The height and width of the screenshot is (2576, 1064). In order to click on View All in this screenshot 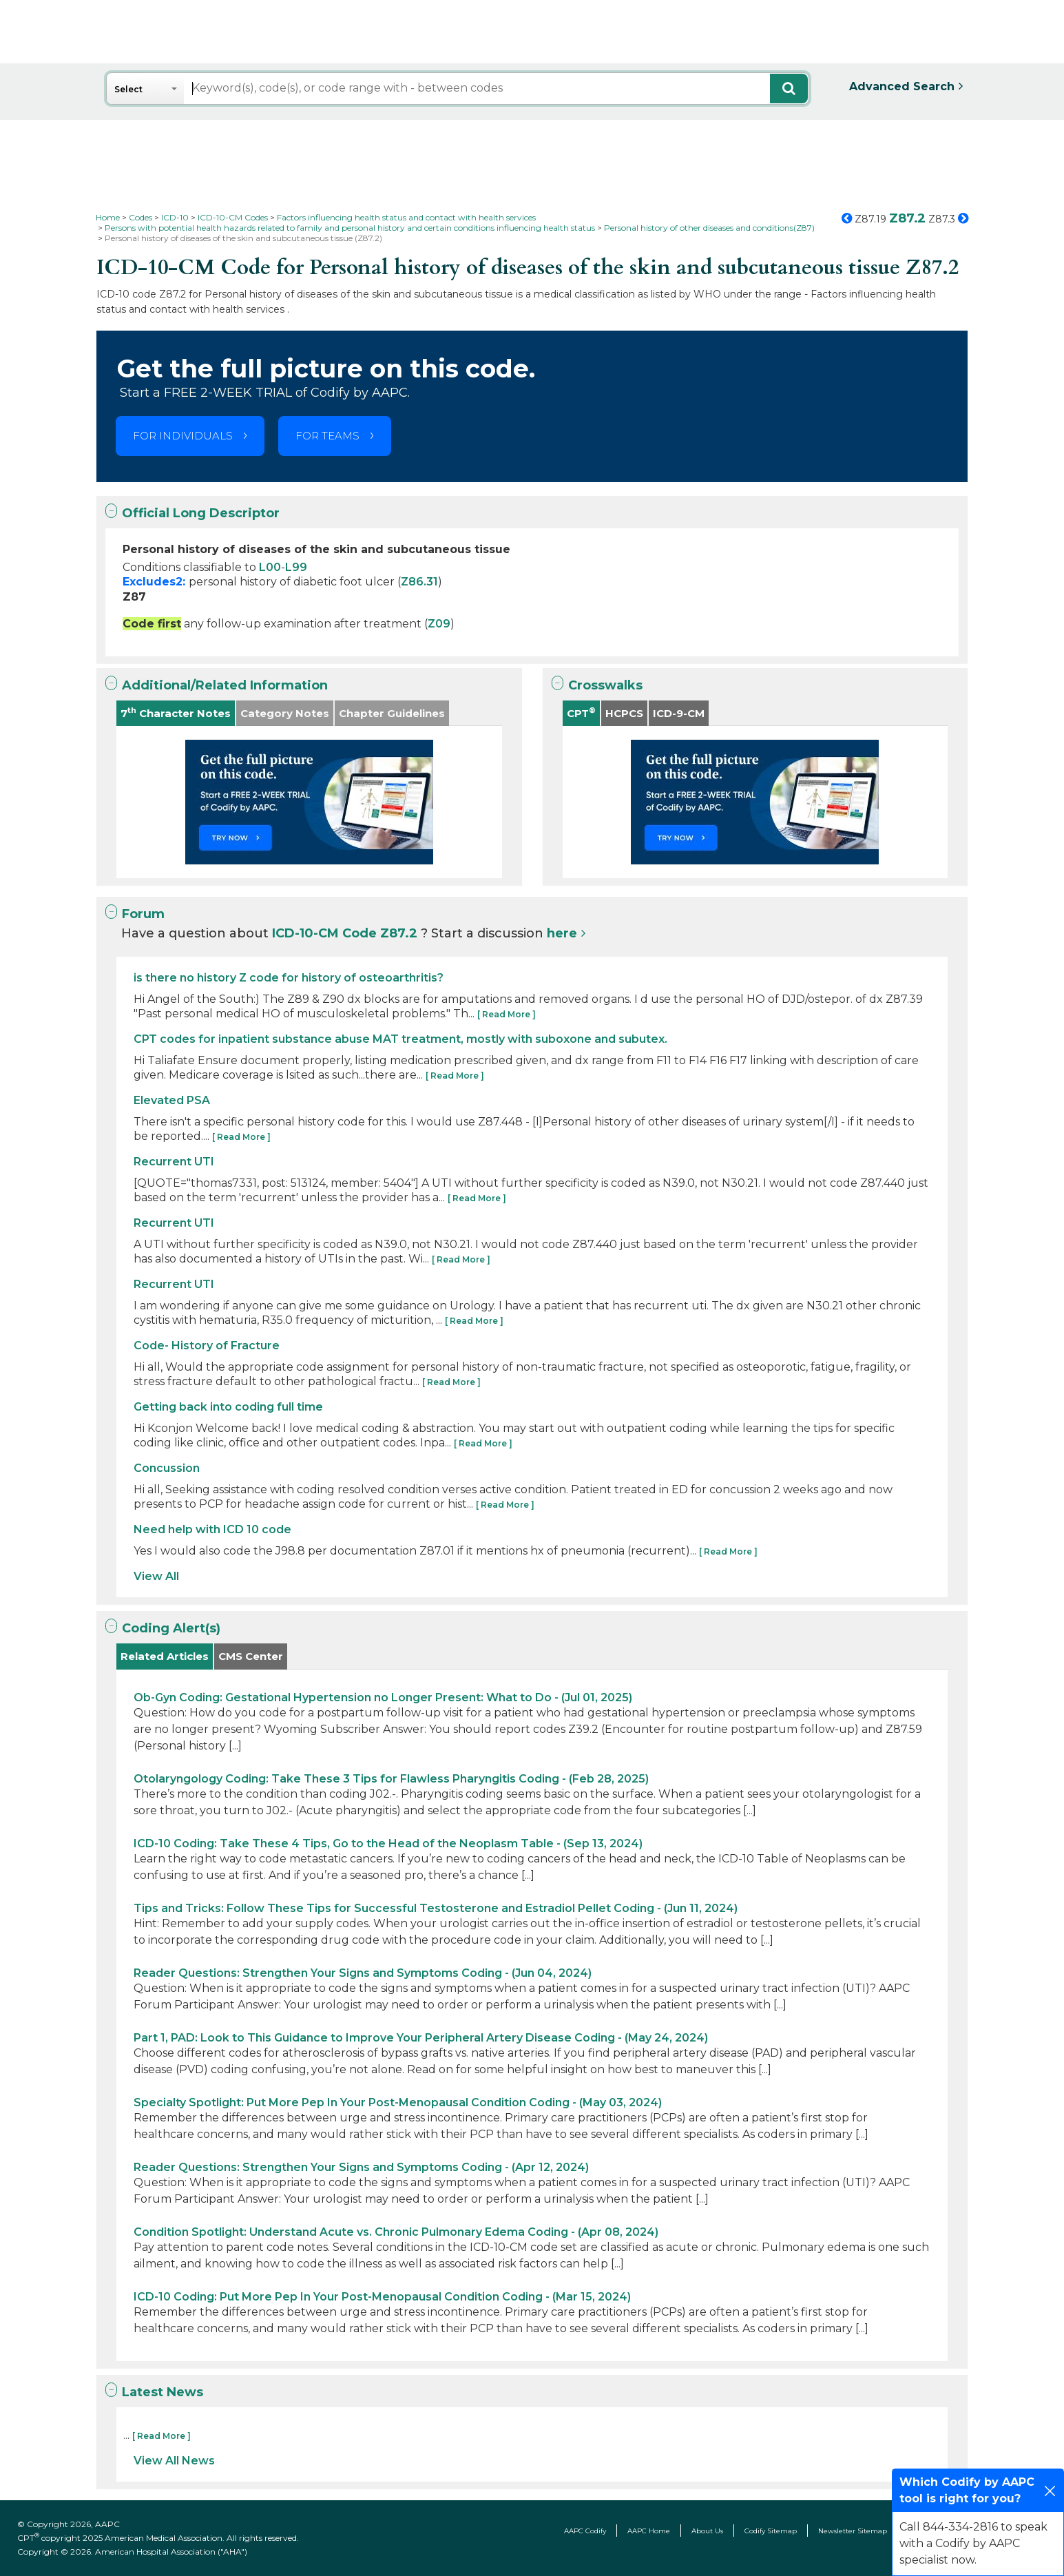, I will do `click(156, 1576)`.